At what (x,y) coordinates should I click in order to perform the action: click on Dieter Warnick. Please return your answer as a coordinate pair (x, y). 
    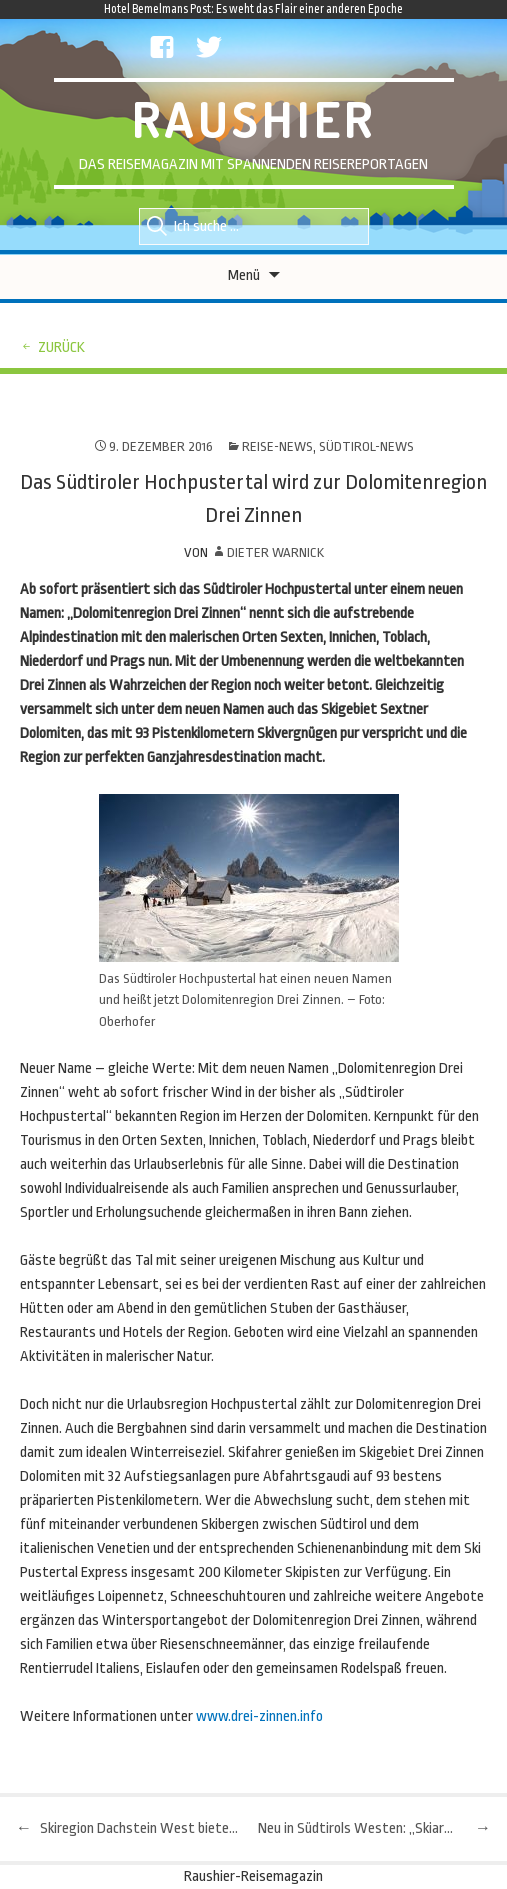
    Looking at the image, I should click on (275, 552).